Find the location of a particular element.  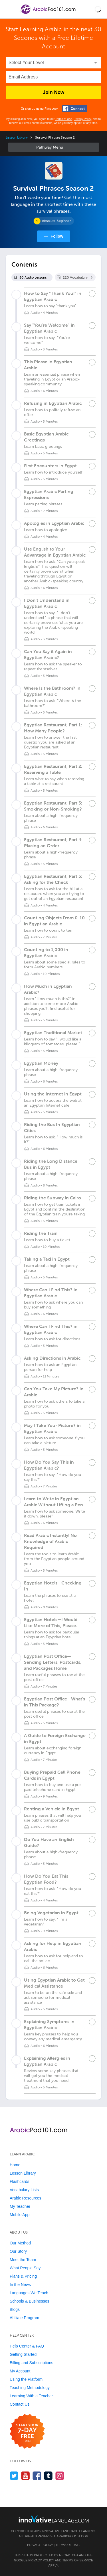

[Mark the lesson complete] is located at coordinates (92, 293).